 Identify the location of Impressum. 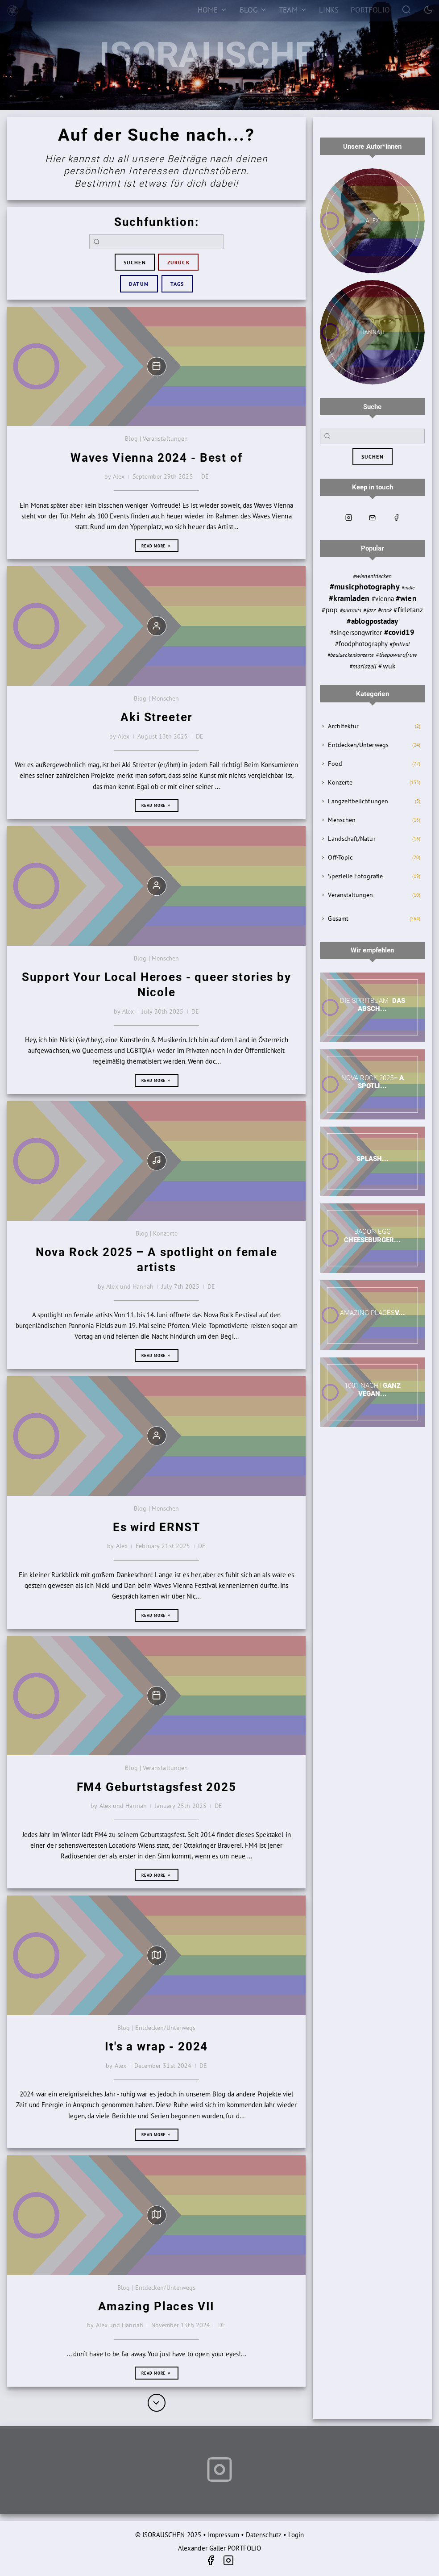
(223, 2534).